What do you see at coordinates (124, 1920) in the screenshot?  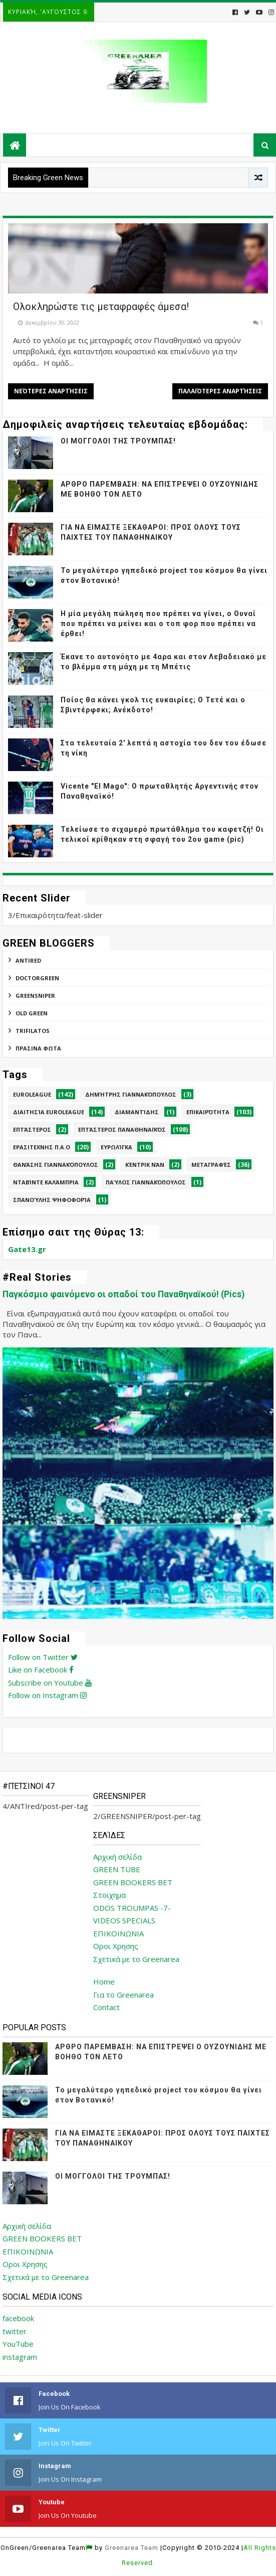 I see `VIDEOS SPECIALS` at bounding box center [124, 1920].